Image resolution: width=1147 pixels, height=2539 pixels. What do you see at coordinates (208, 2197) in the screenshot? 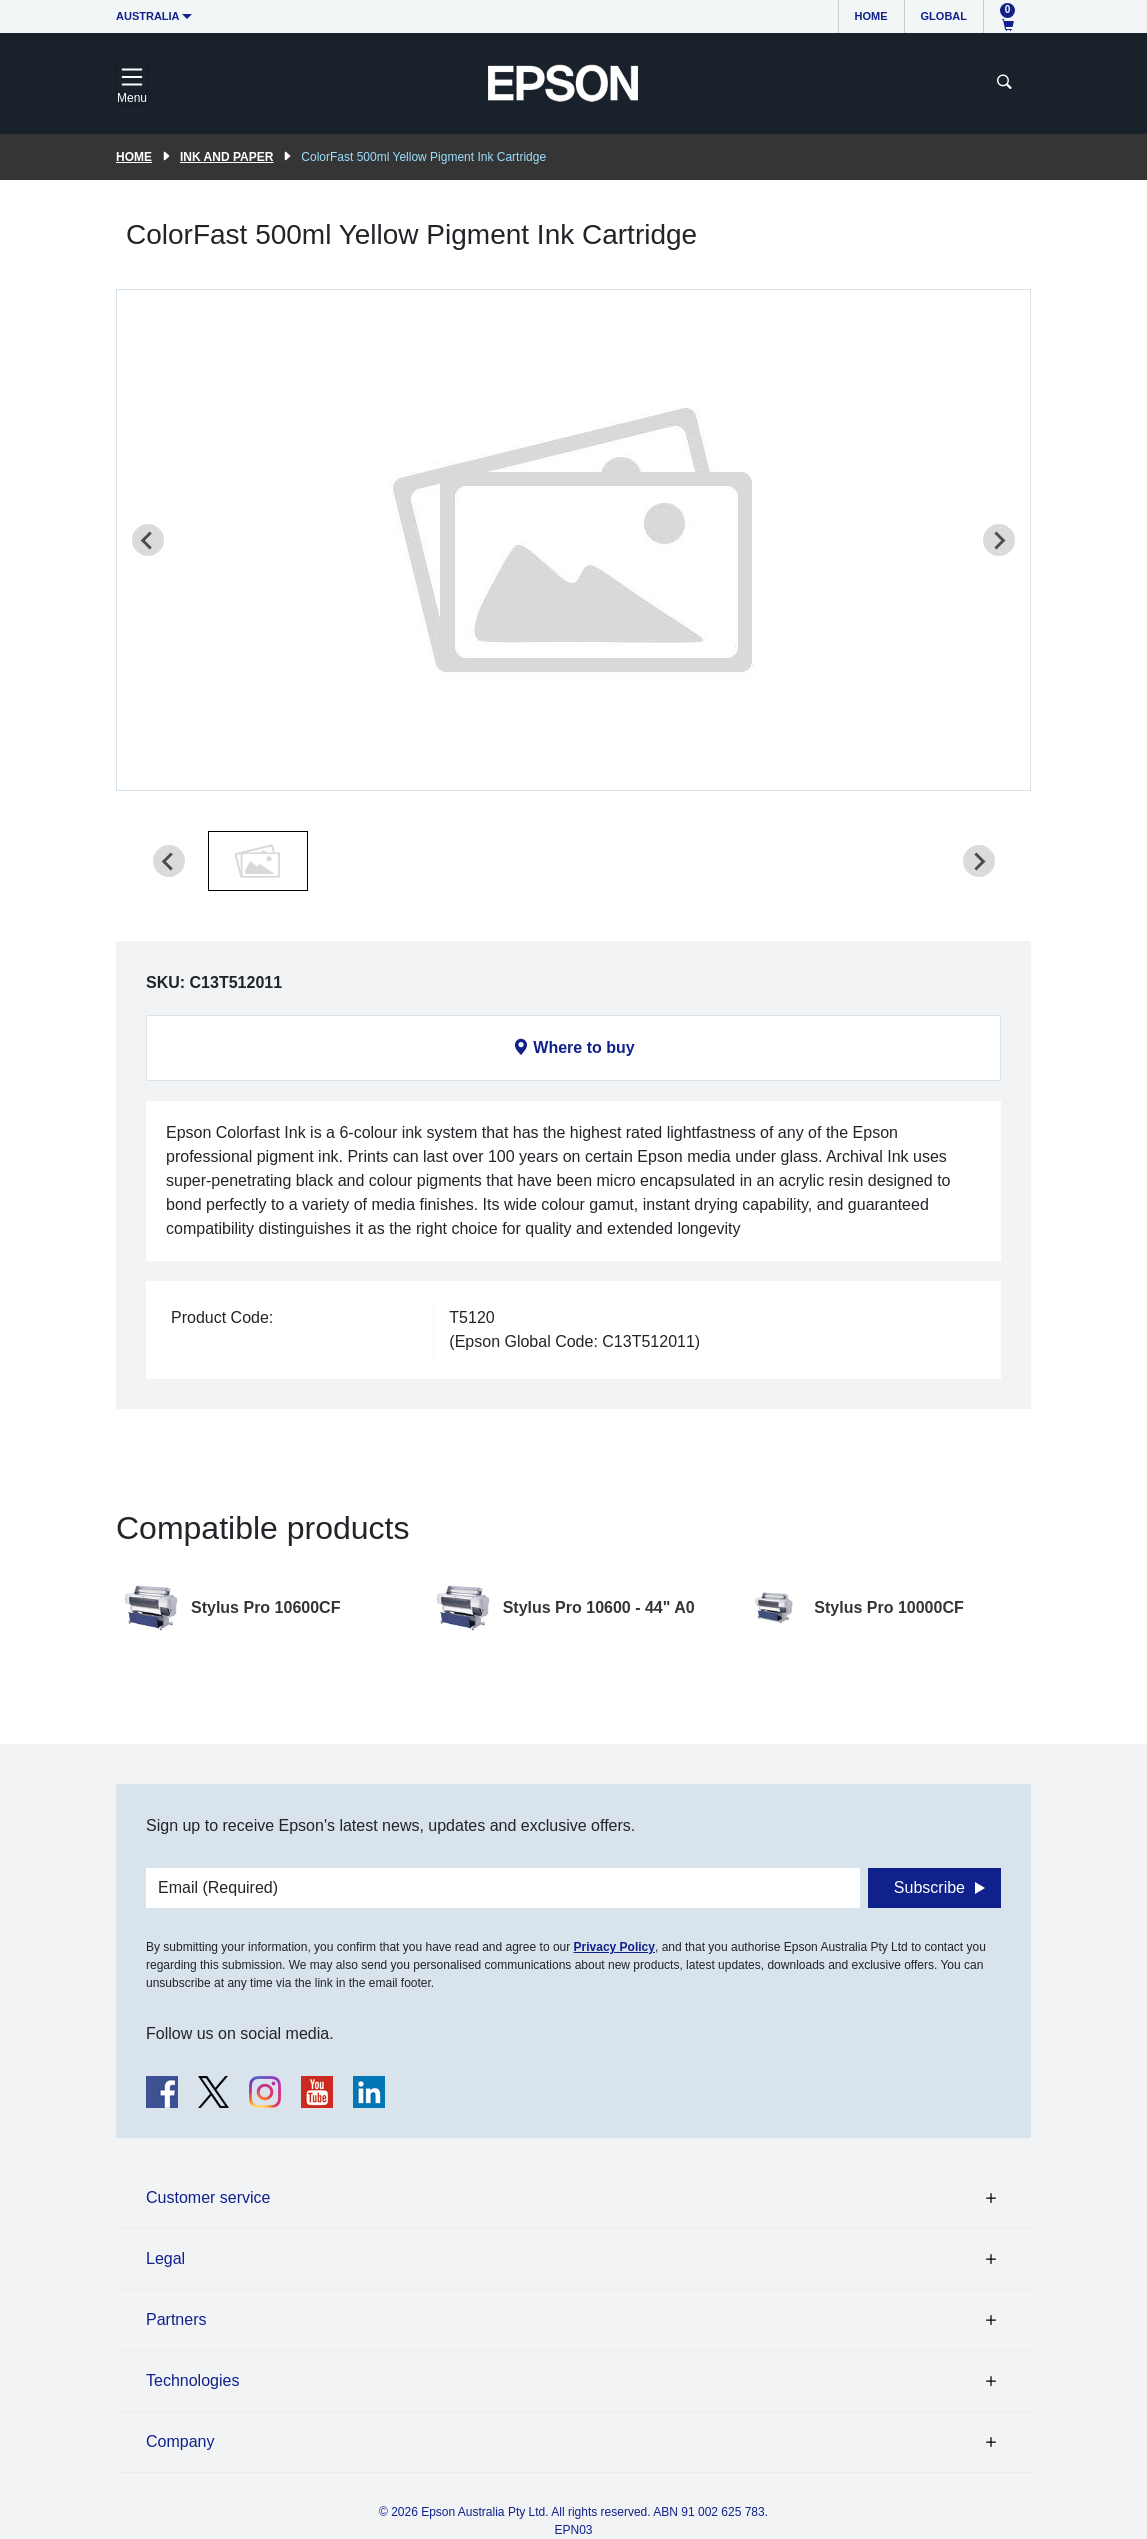
I see `Customer service` at bounding box center [208, 2197].